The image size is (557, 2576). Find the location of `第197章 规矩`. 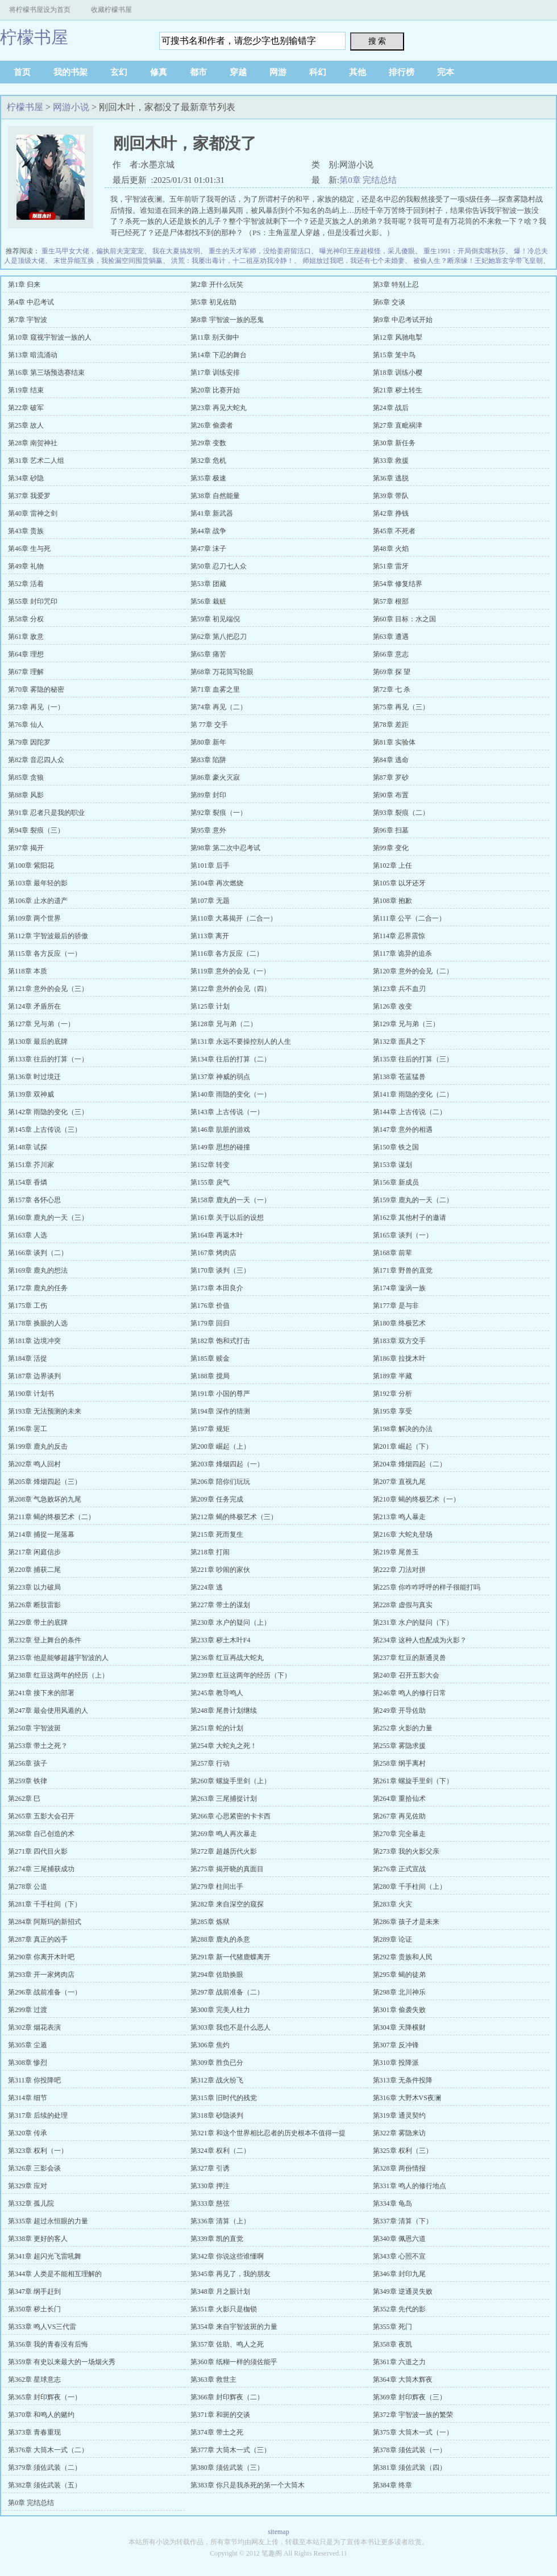

第197章 规矩 is located at coordinates (210, 1429).